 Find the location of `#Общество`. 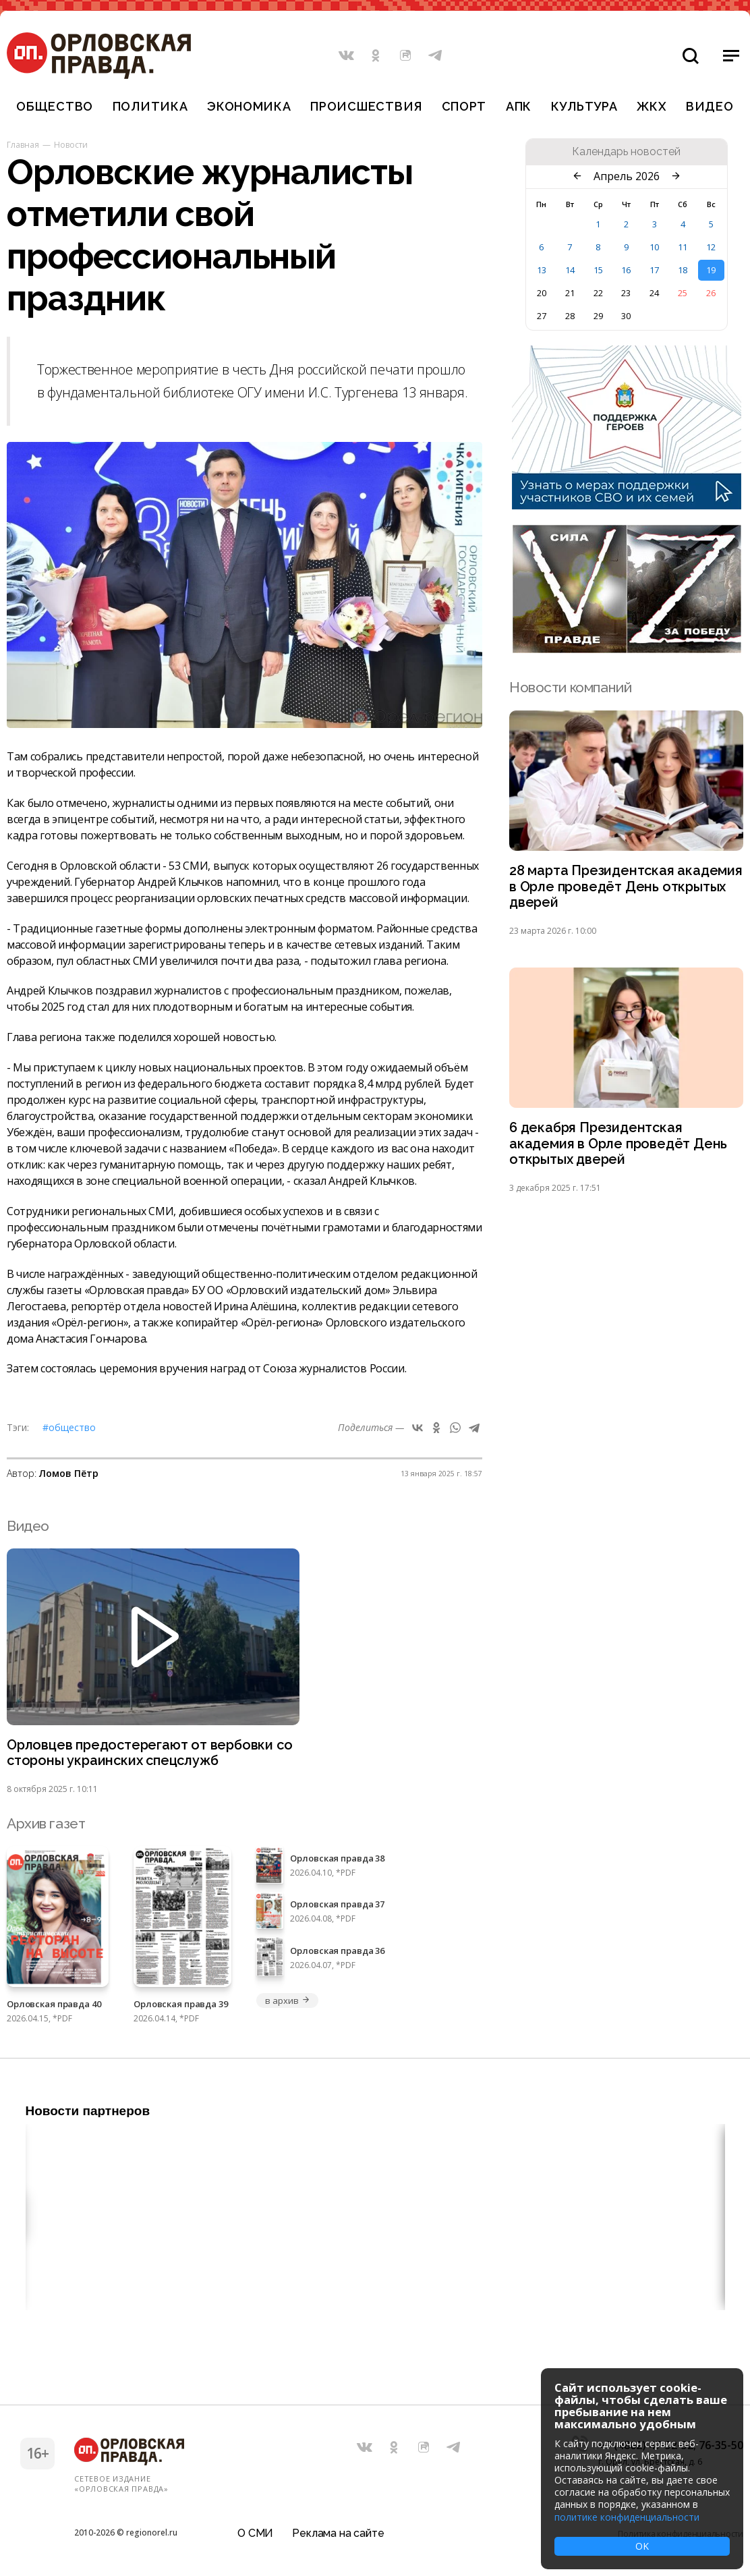

#Общество is located at coordinates (69, 1427).